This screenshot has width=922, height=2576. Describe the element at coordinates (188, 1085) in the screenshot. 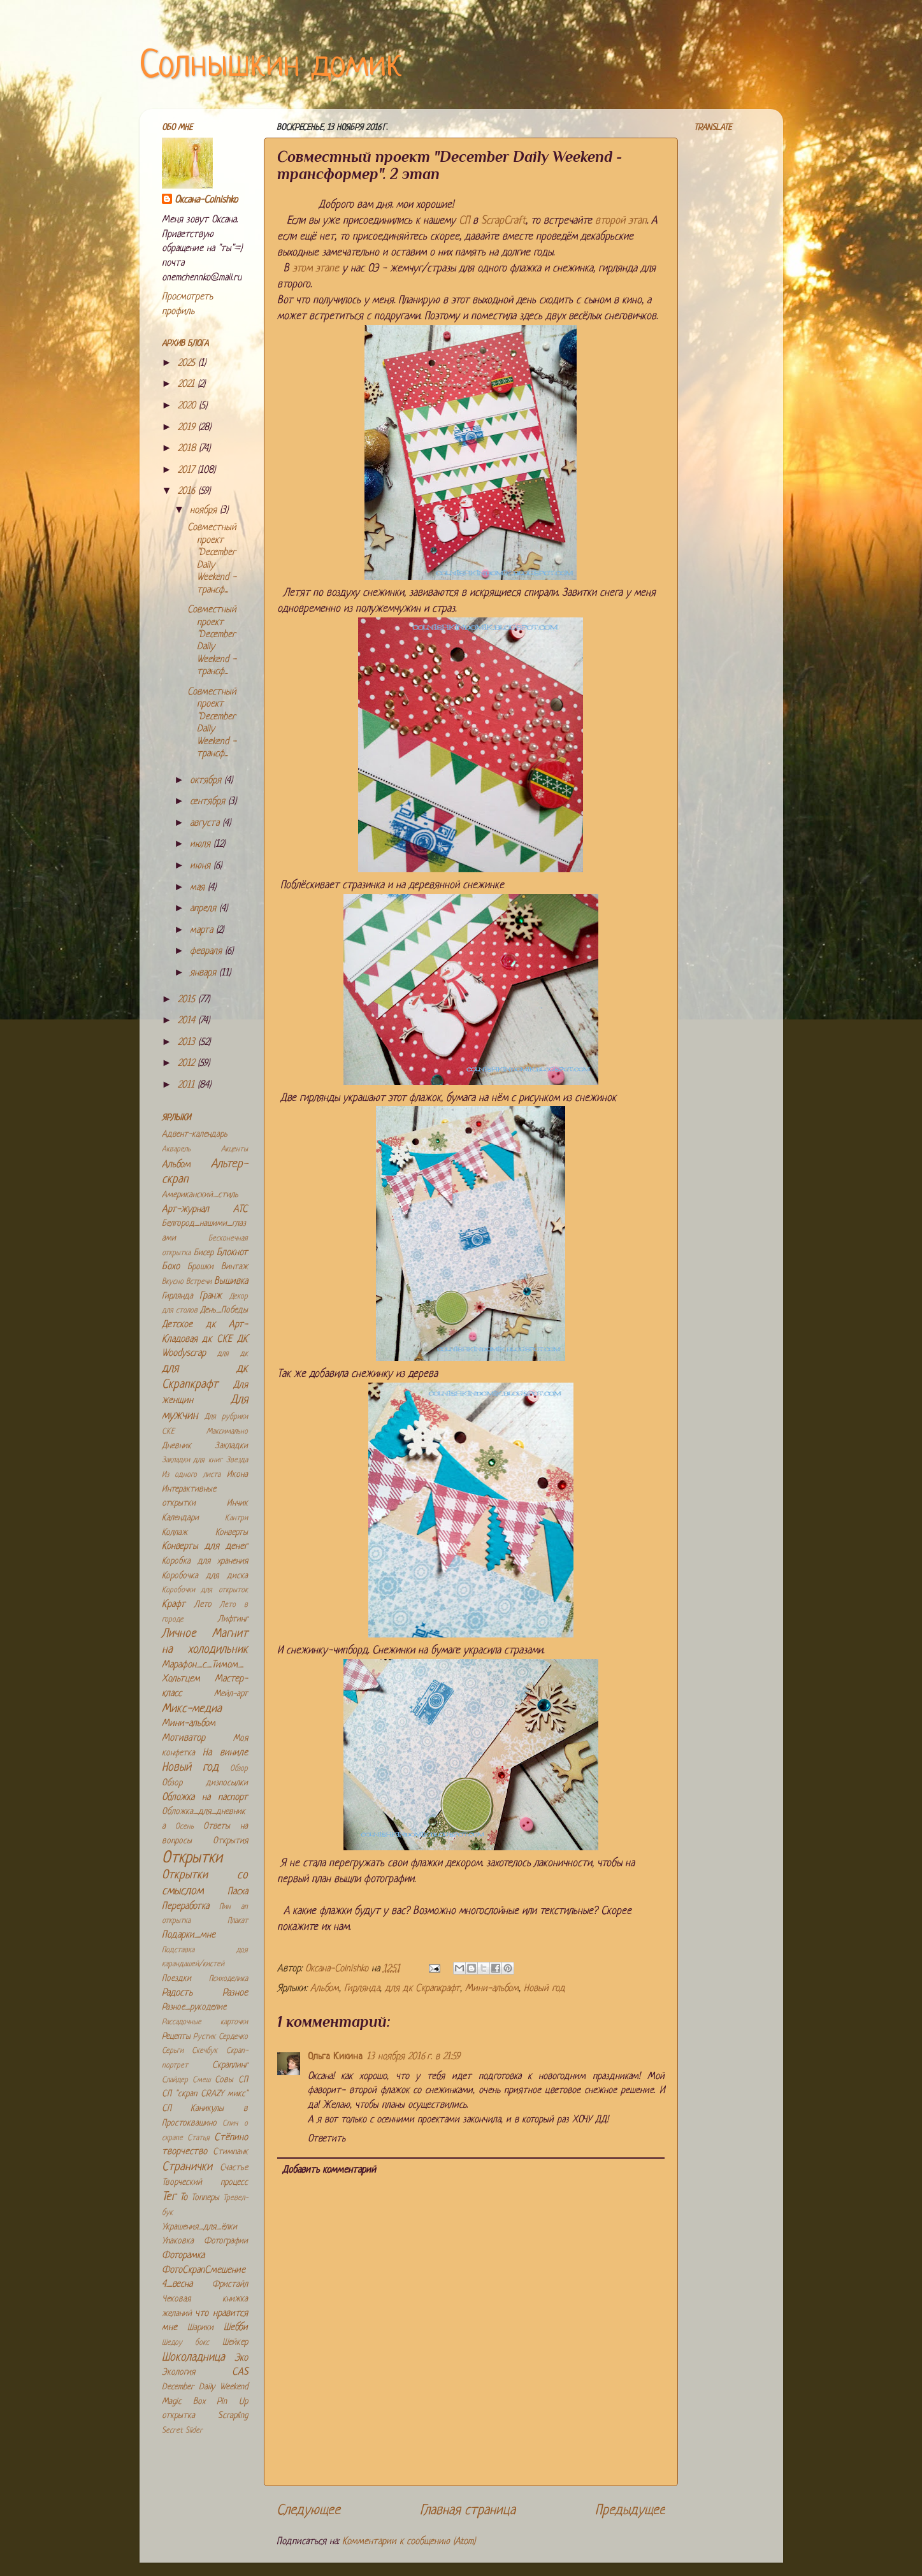

I see `2011` at that location.